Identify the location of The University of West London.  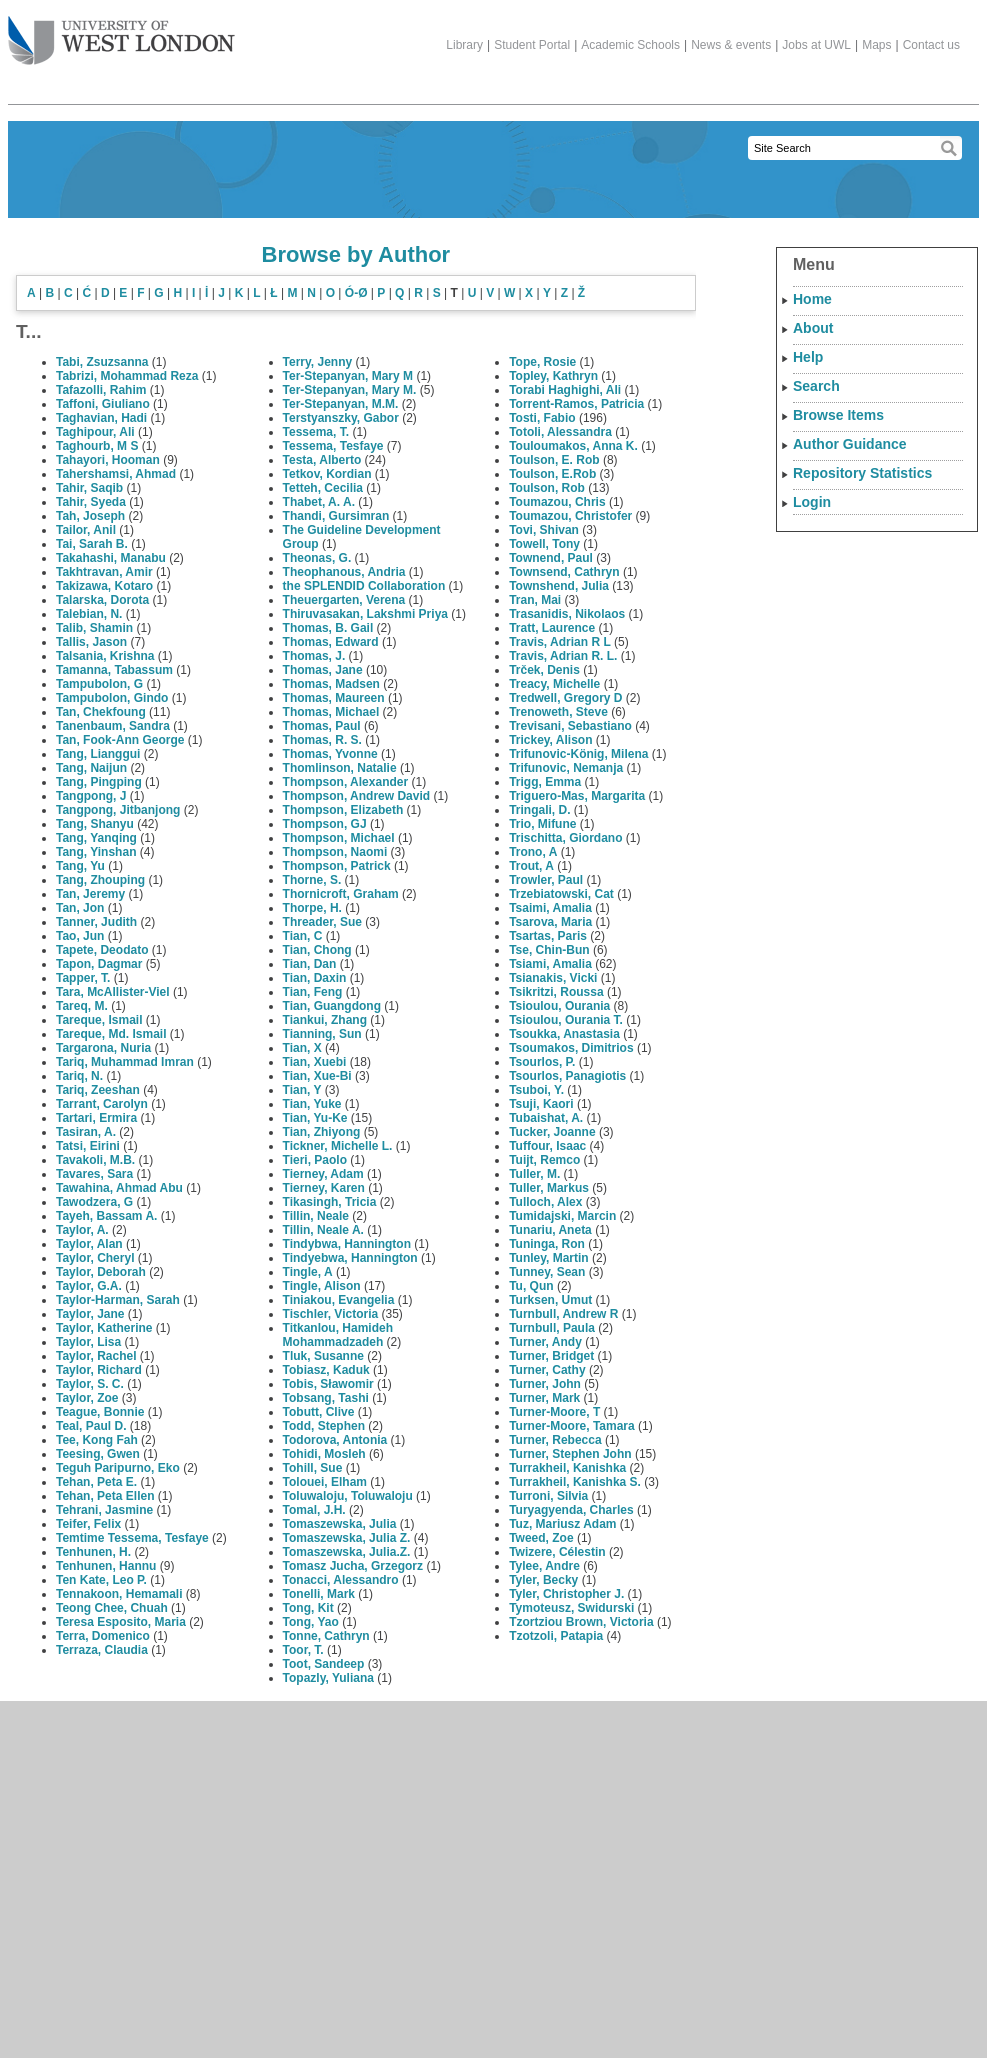
(121, 33).